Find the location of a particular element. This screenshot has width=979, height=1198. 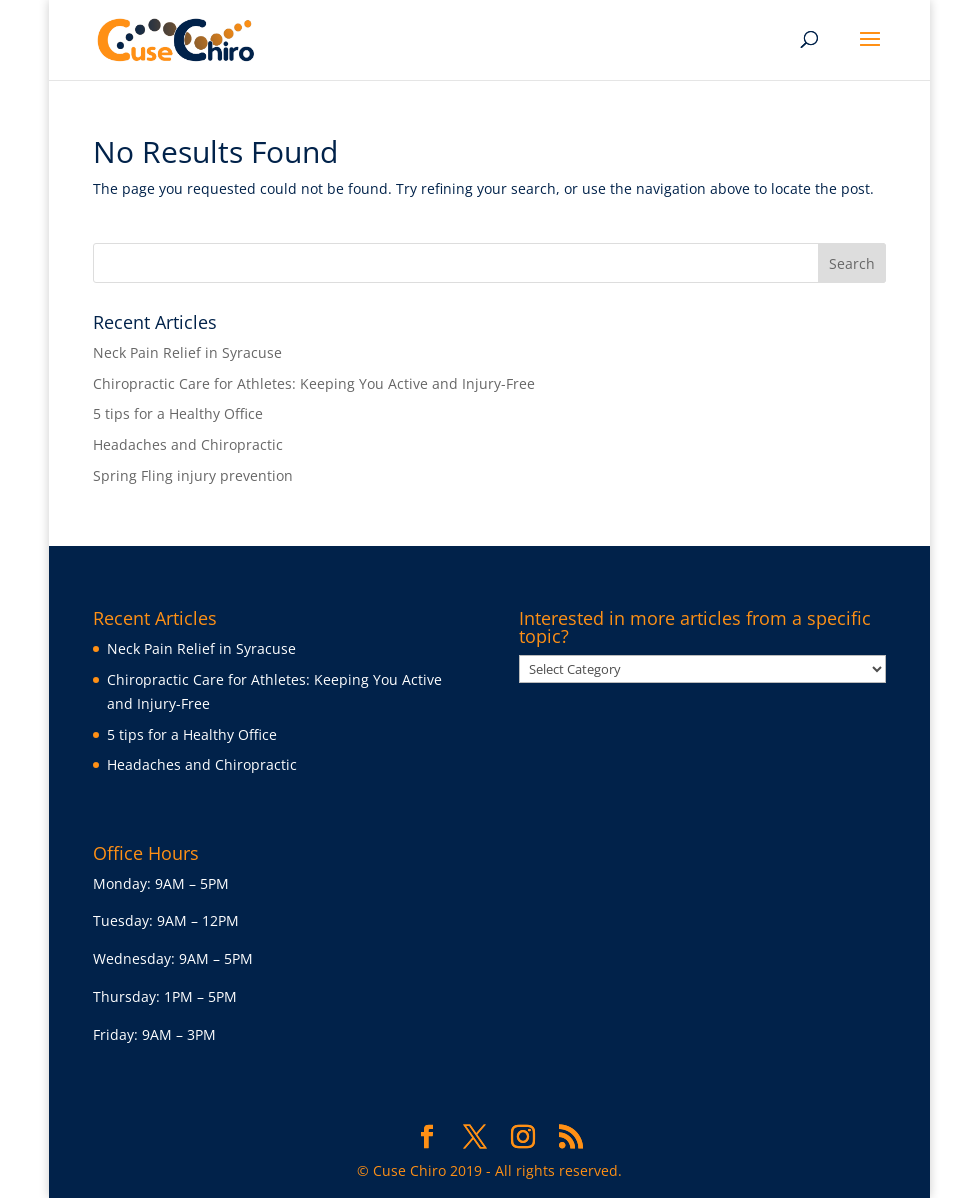

Headaches and Chiropractic is located at coordinates (188, 444).